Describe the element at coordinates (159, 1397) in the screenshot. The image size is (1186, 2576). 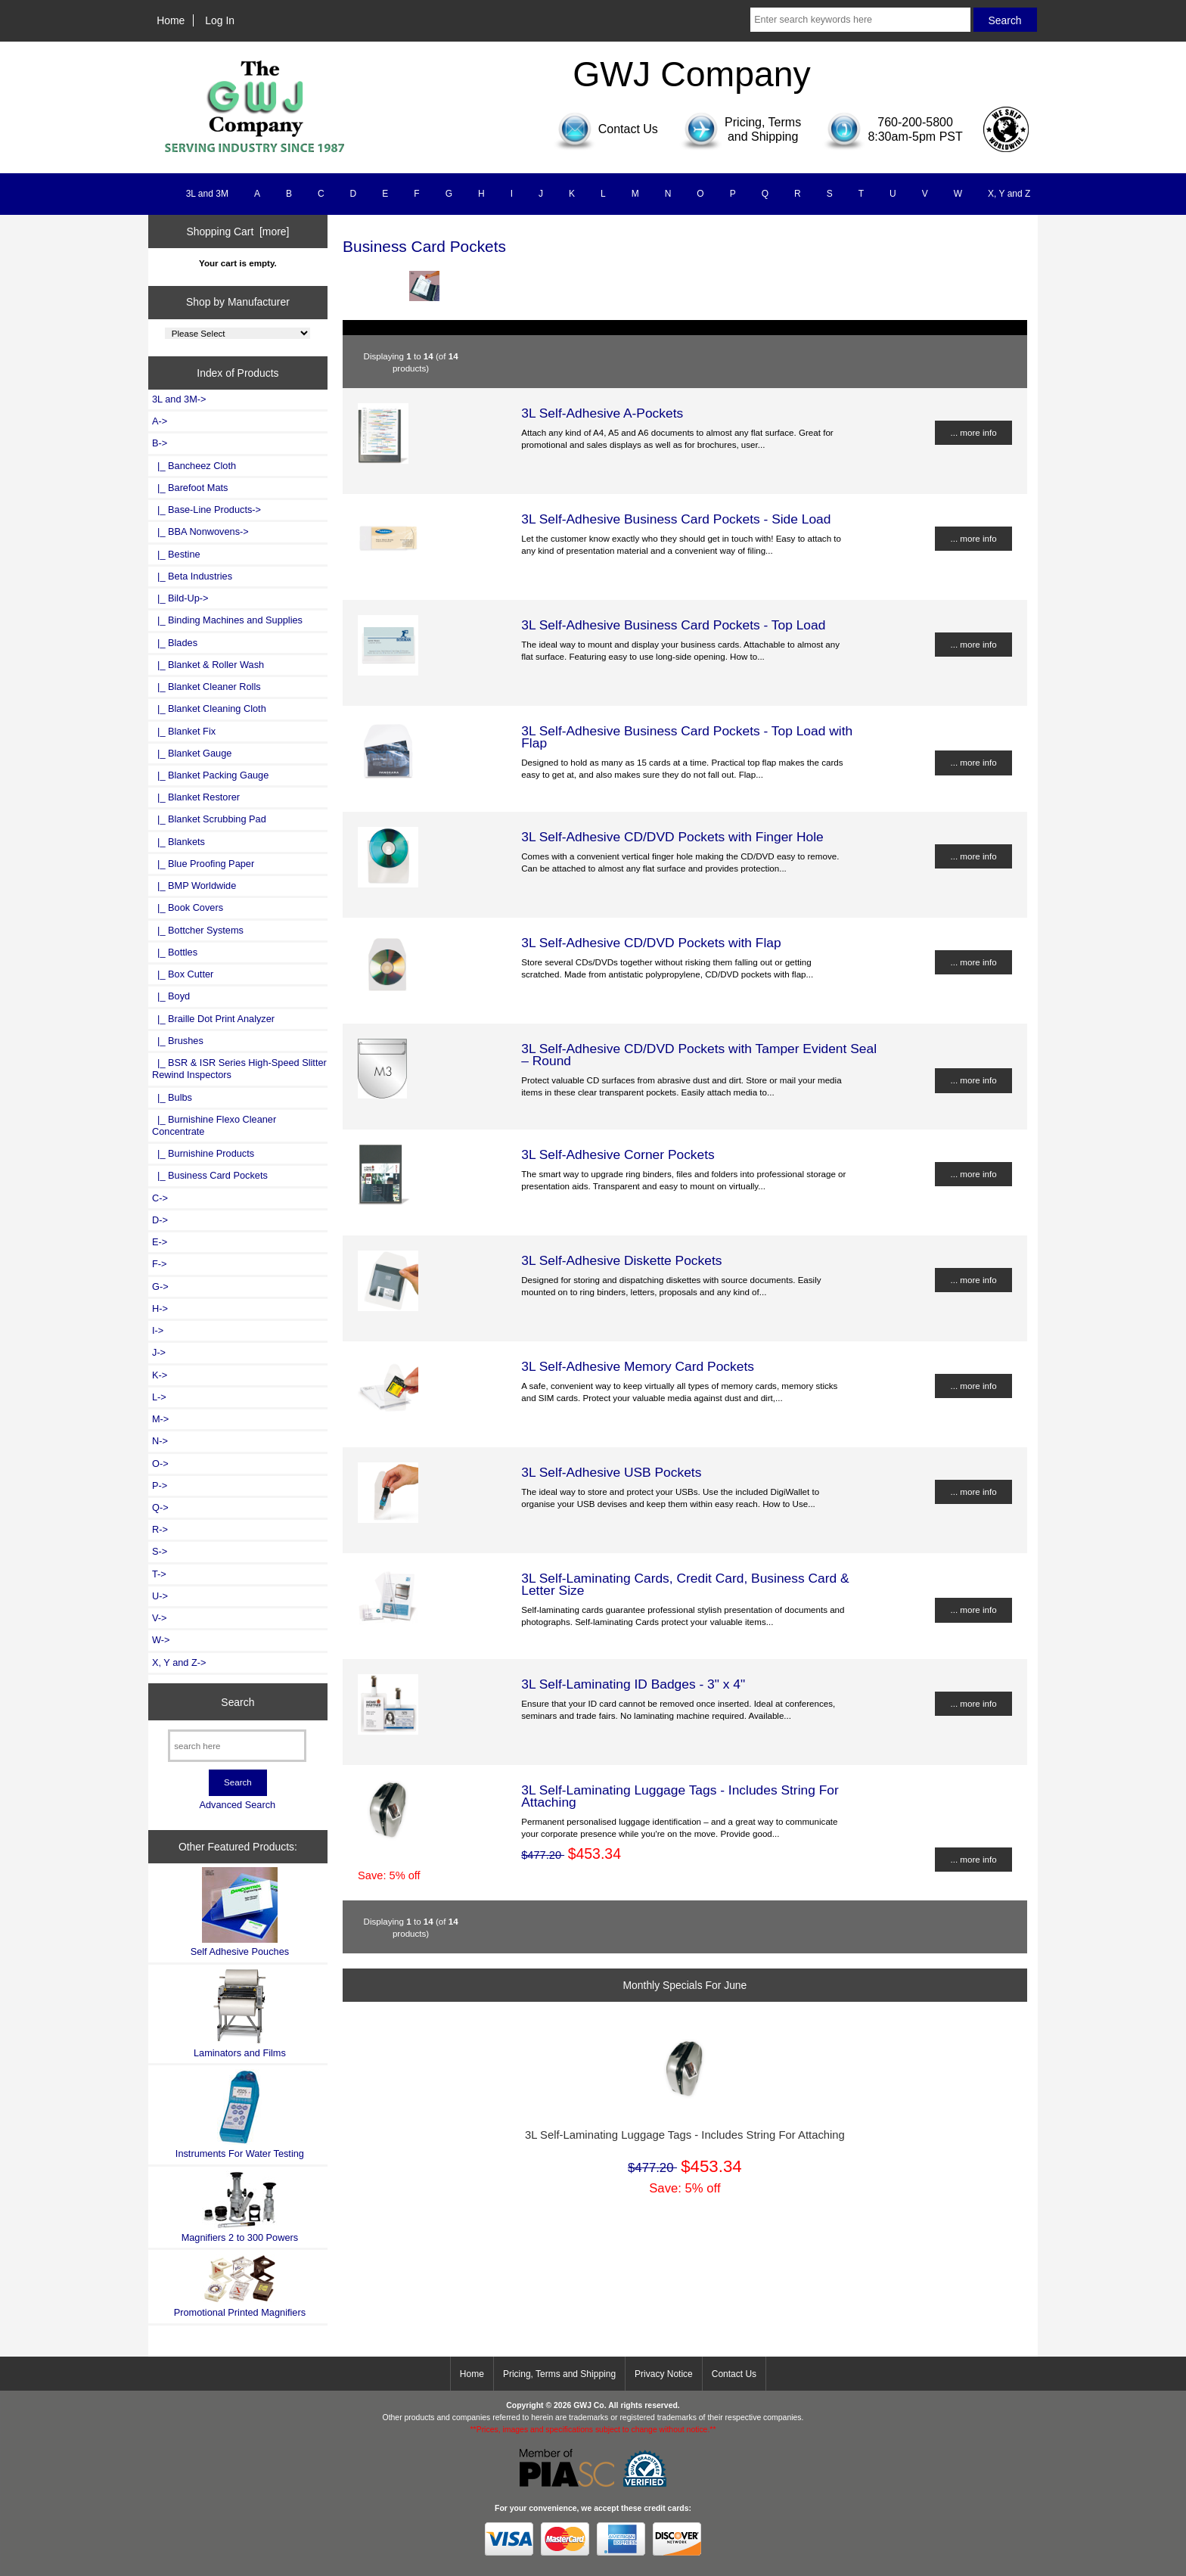
I see `L->` at that location.